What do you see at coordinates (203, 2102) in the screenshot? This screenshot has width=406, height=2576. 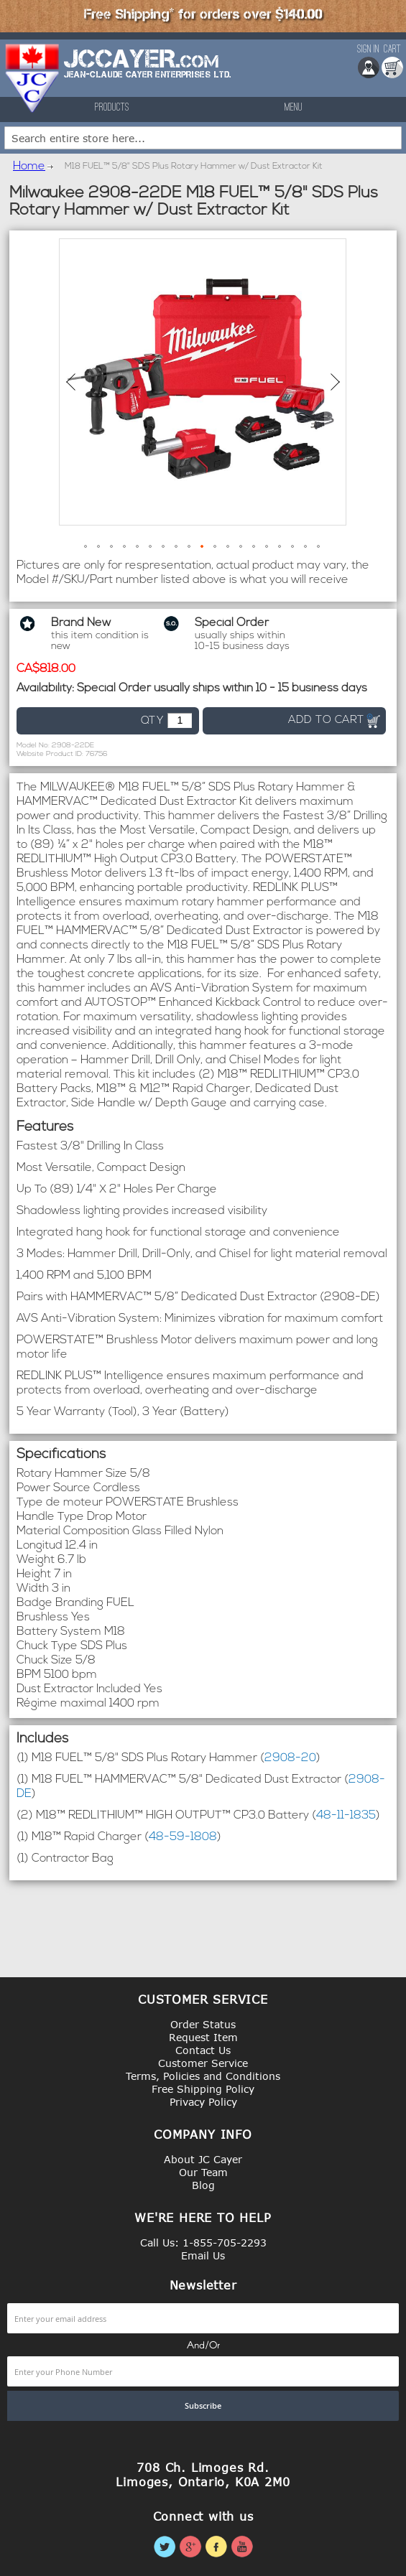 I see `Privacy Policy` at bounding box center [203, 2102].